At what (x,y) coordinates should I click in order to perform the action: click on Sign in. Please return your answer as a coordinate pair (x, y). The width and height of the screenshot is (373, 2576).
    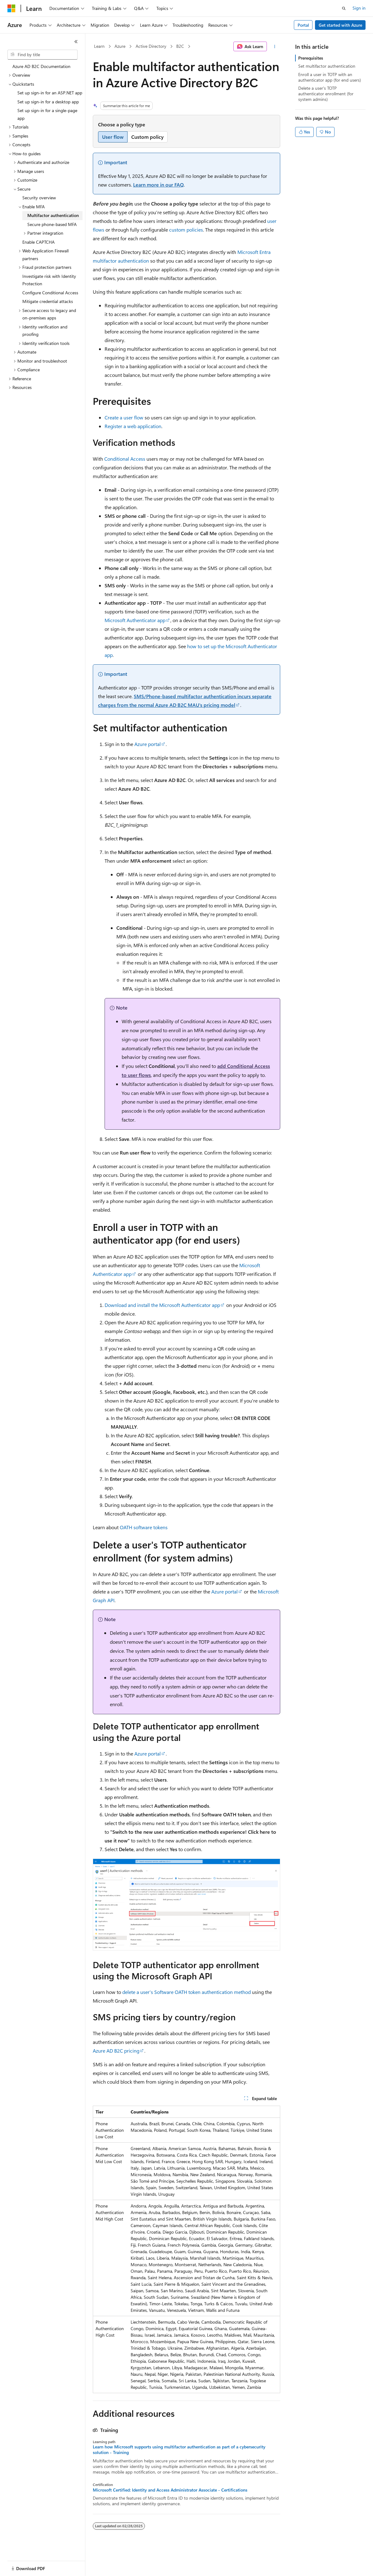
    Looking at the image, I should click on (359, 8).